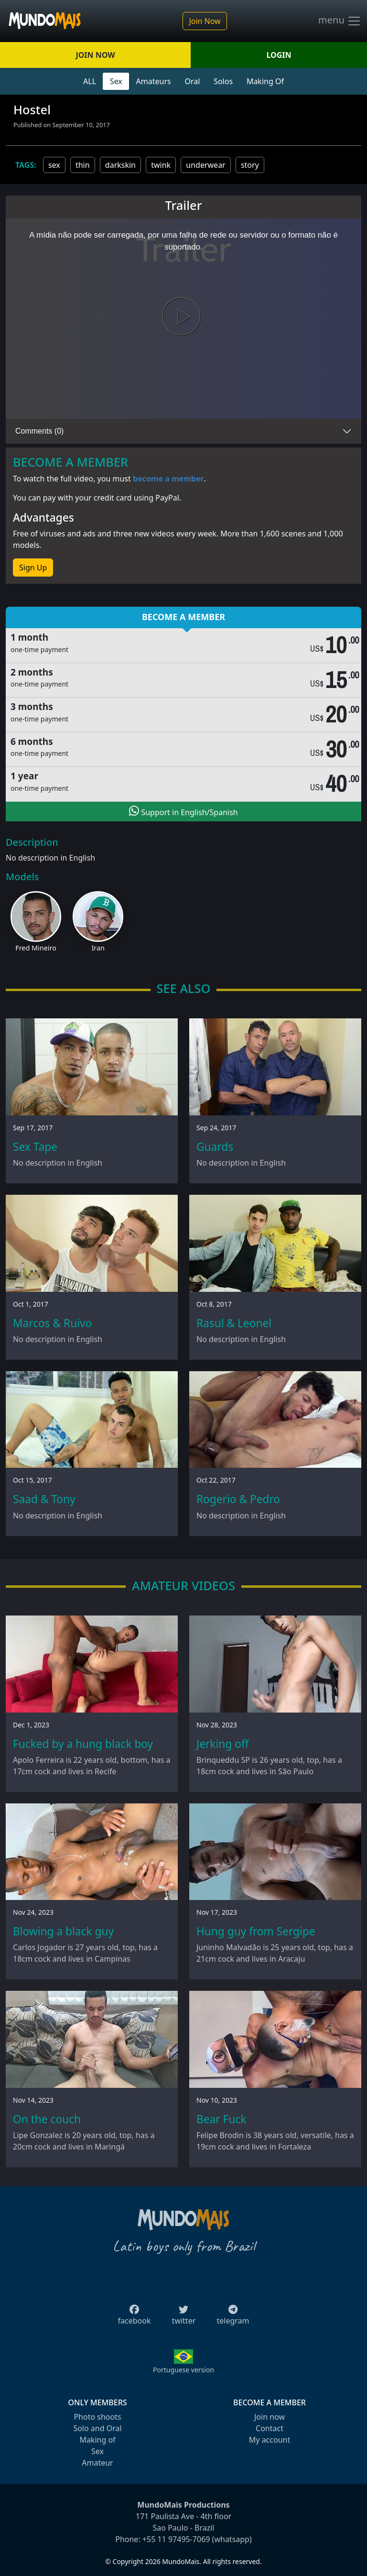 The image size is (367, 2576). I want to click on Join now, so click(269, 2417).